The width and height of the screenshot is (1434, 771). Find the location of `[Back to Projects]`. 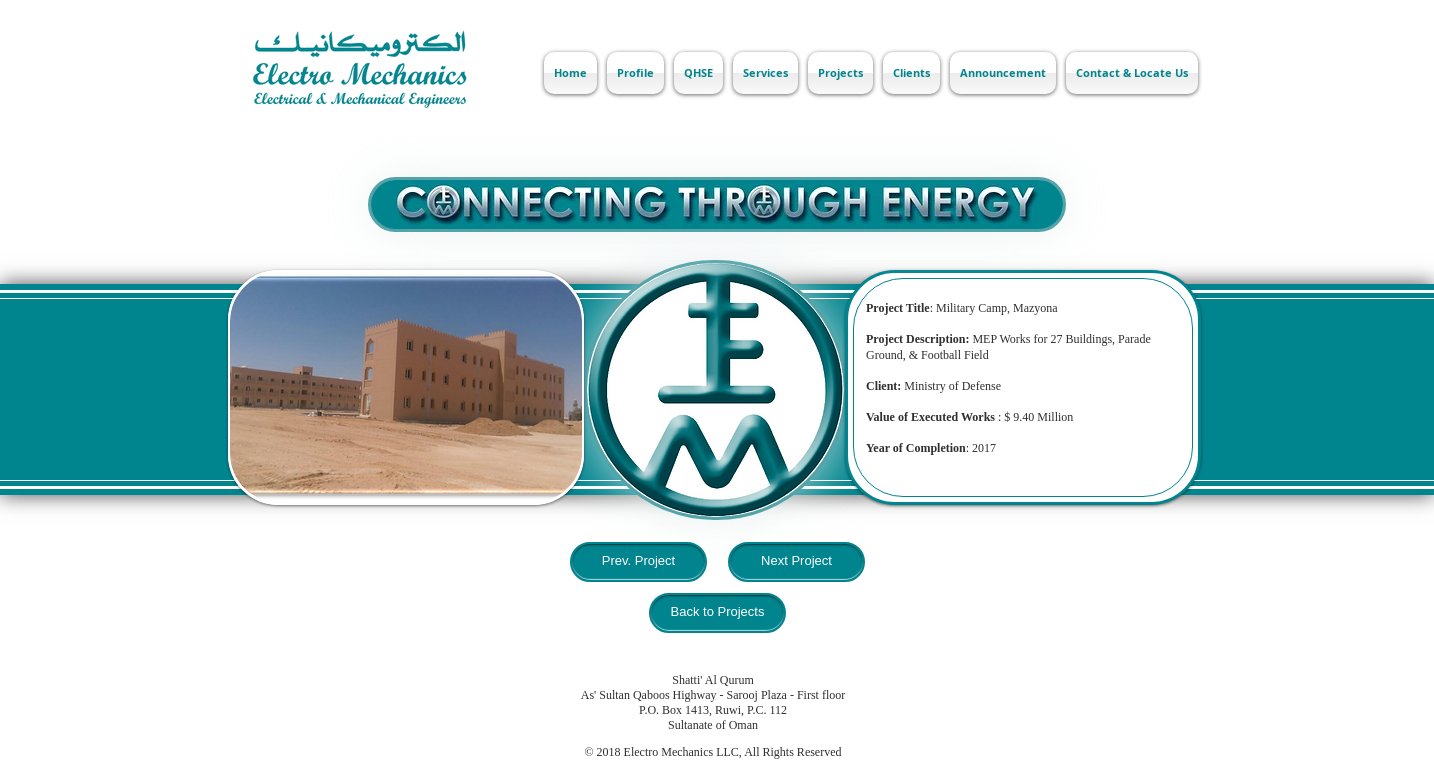

[Back to Projects] is located at coordinates (717, 613).